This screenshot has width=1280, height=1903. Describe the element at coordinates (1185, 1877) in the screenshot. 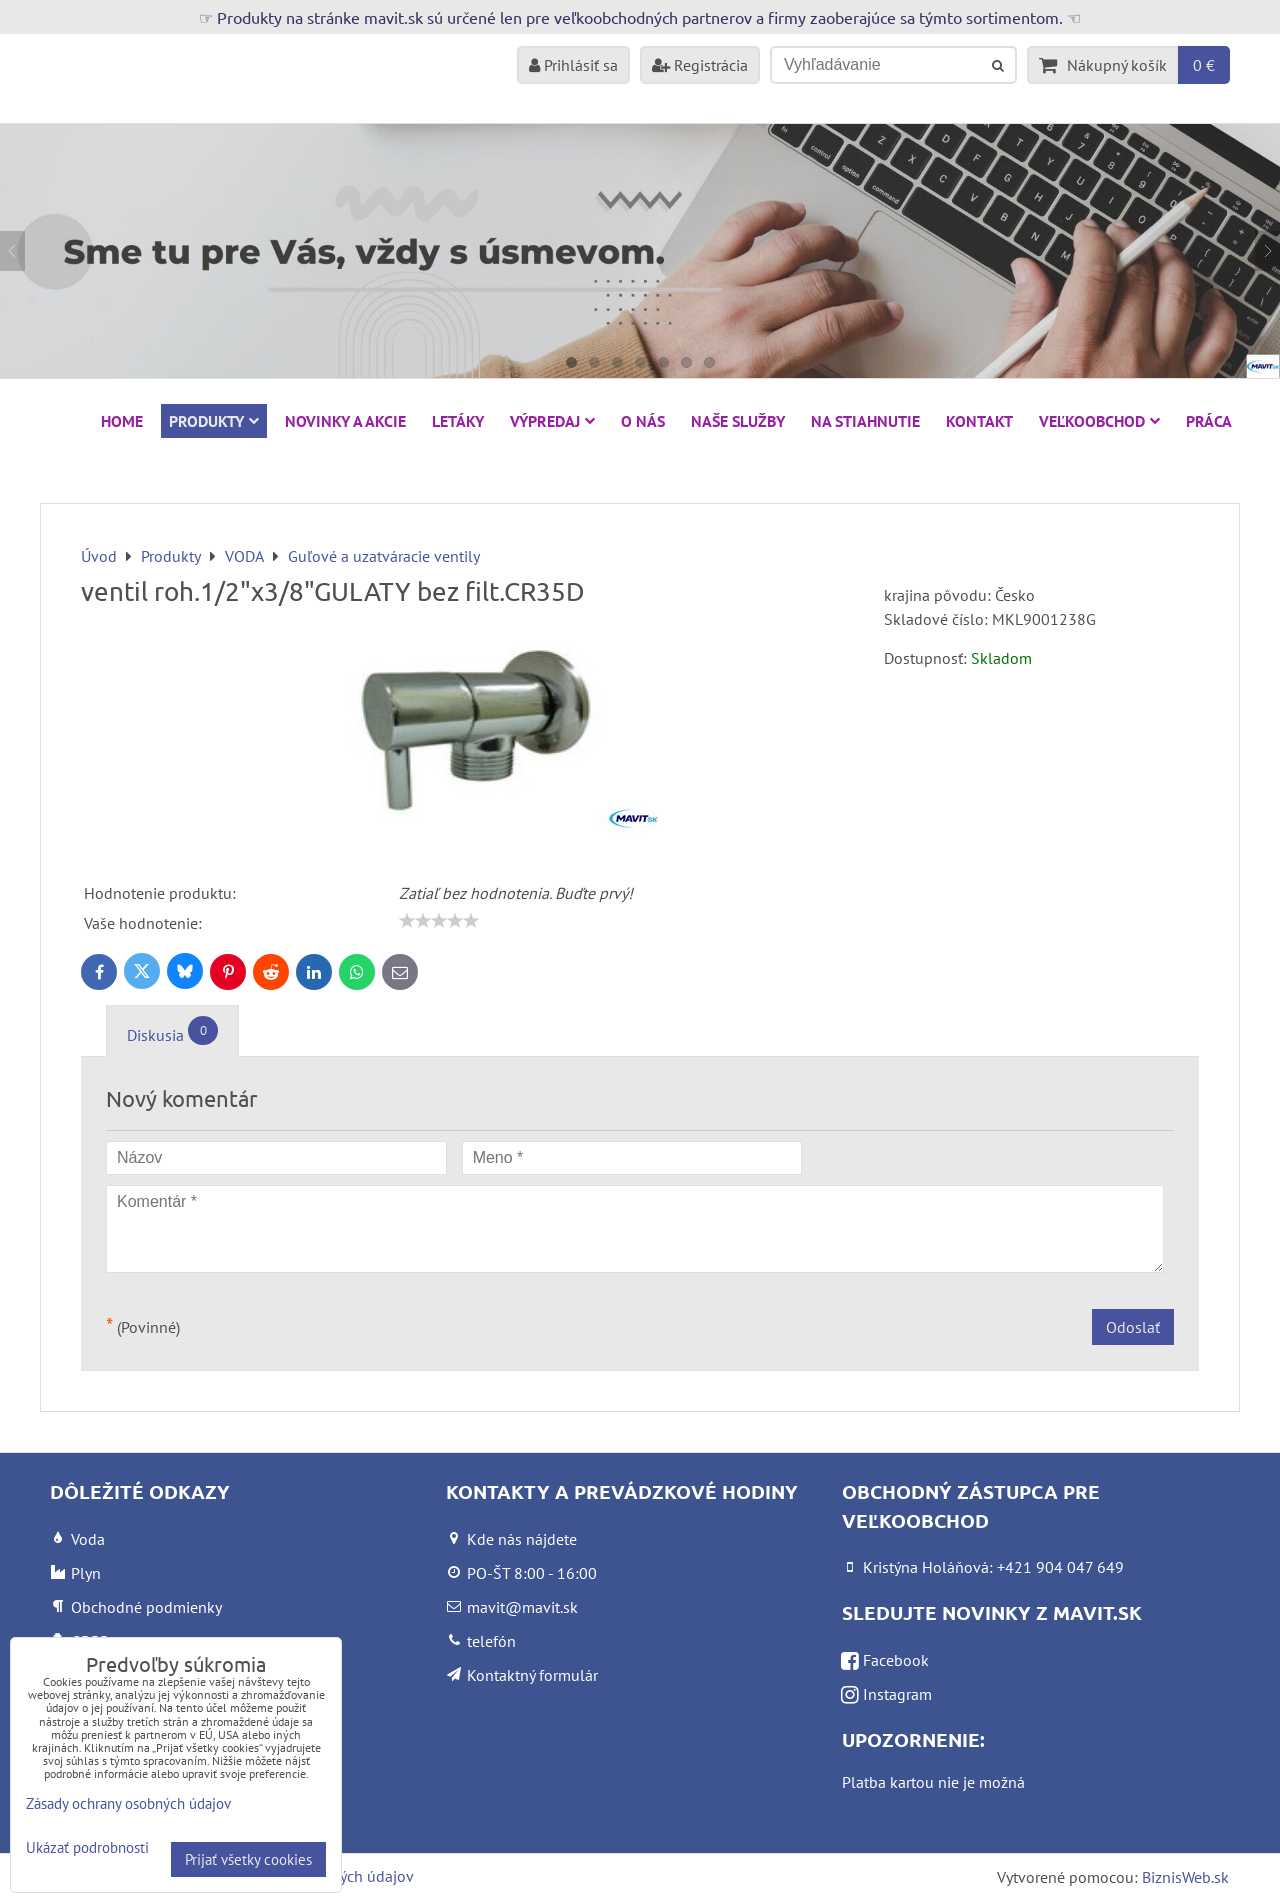

I see `BiznisWeb.sk` at that location.